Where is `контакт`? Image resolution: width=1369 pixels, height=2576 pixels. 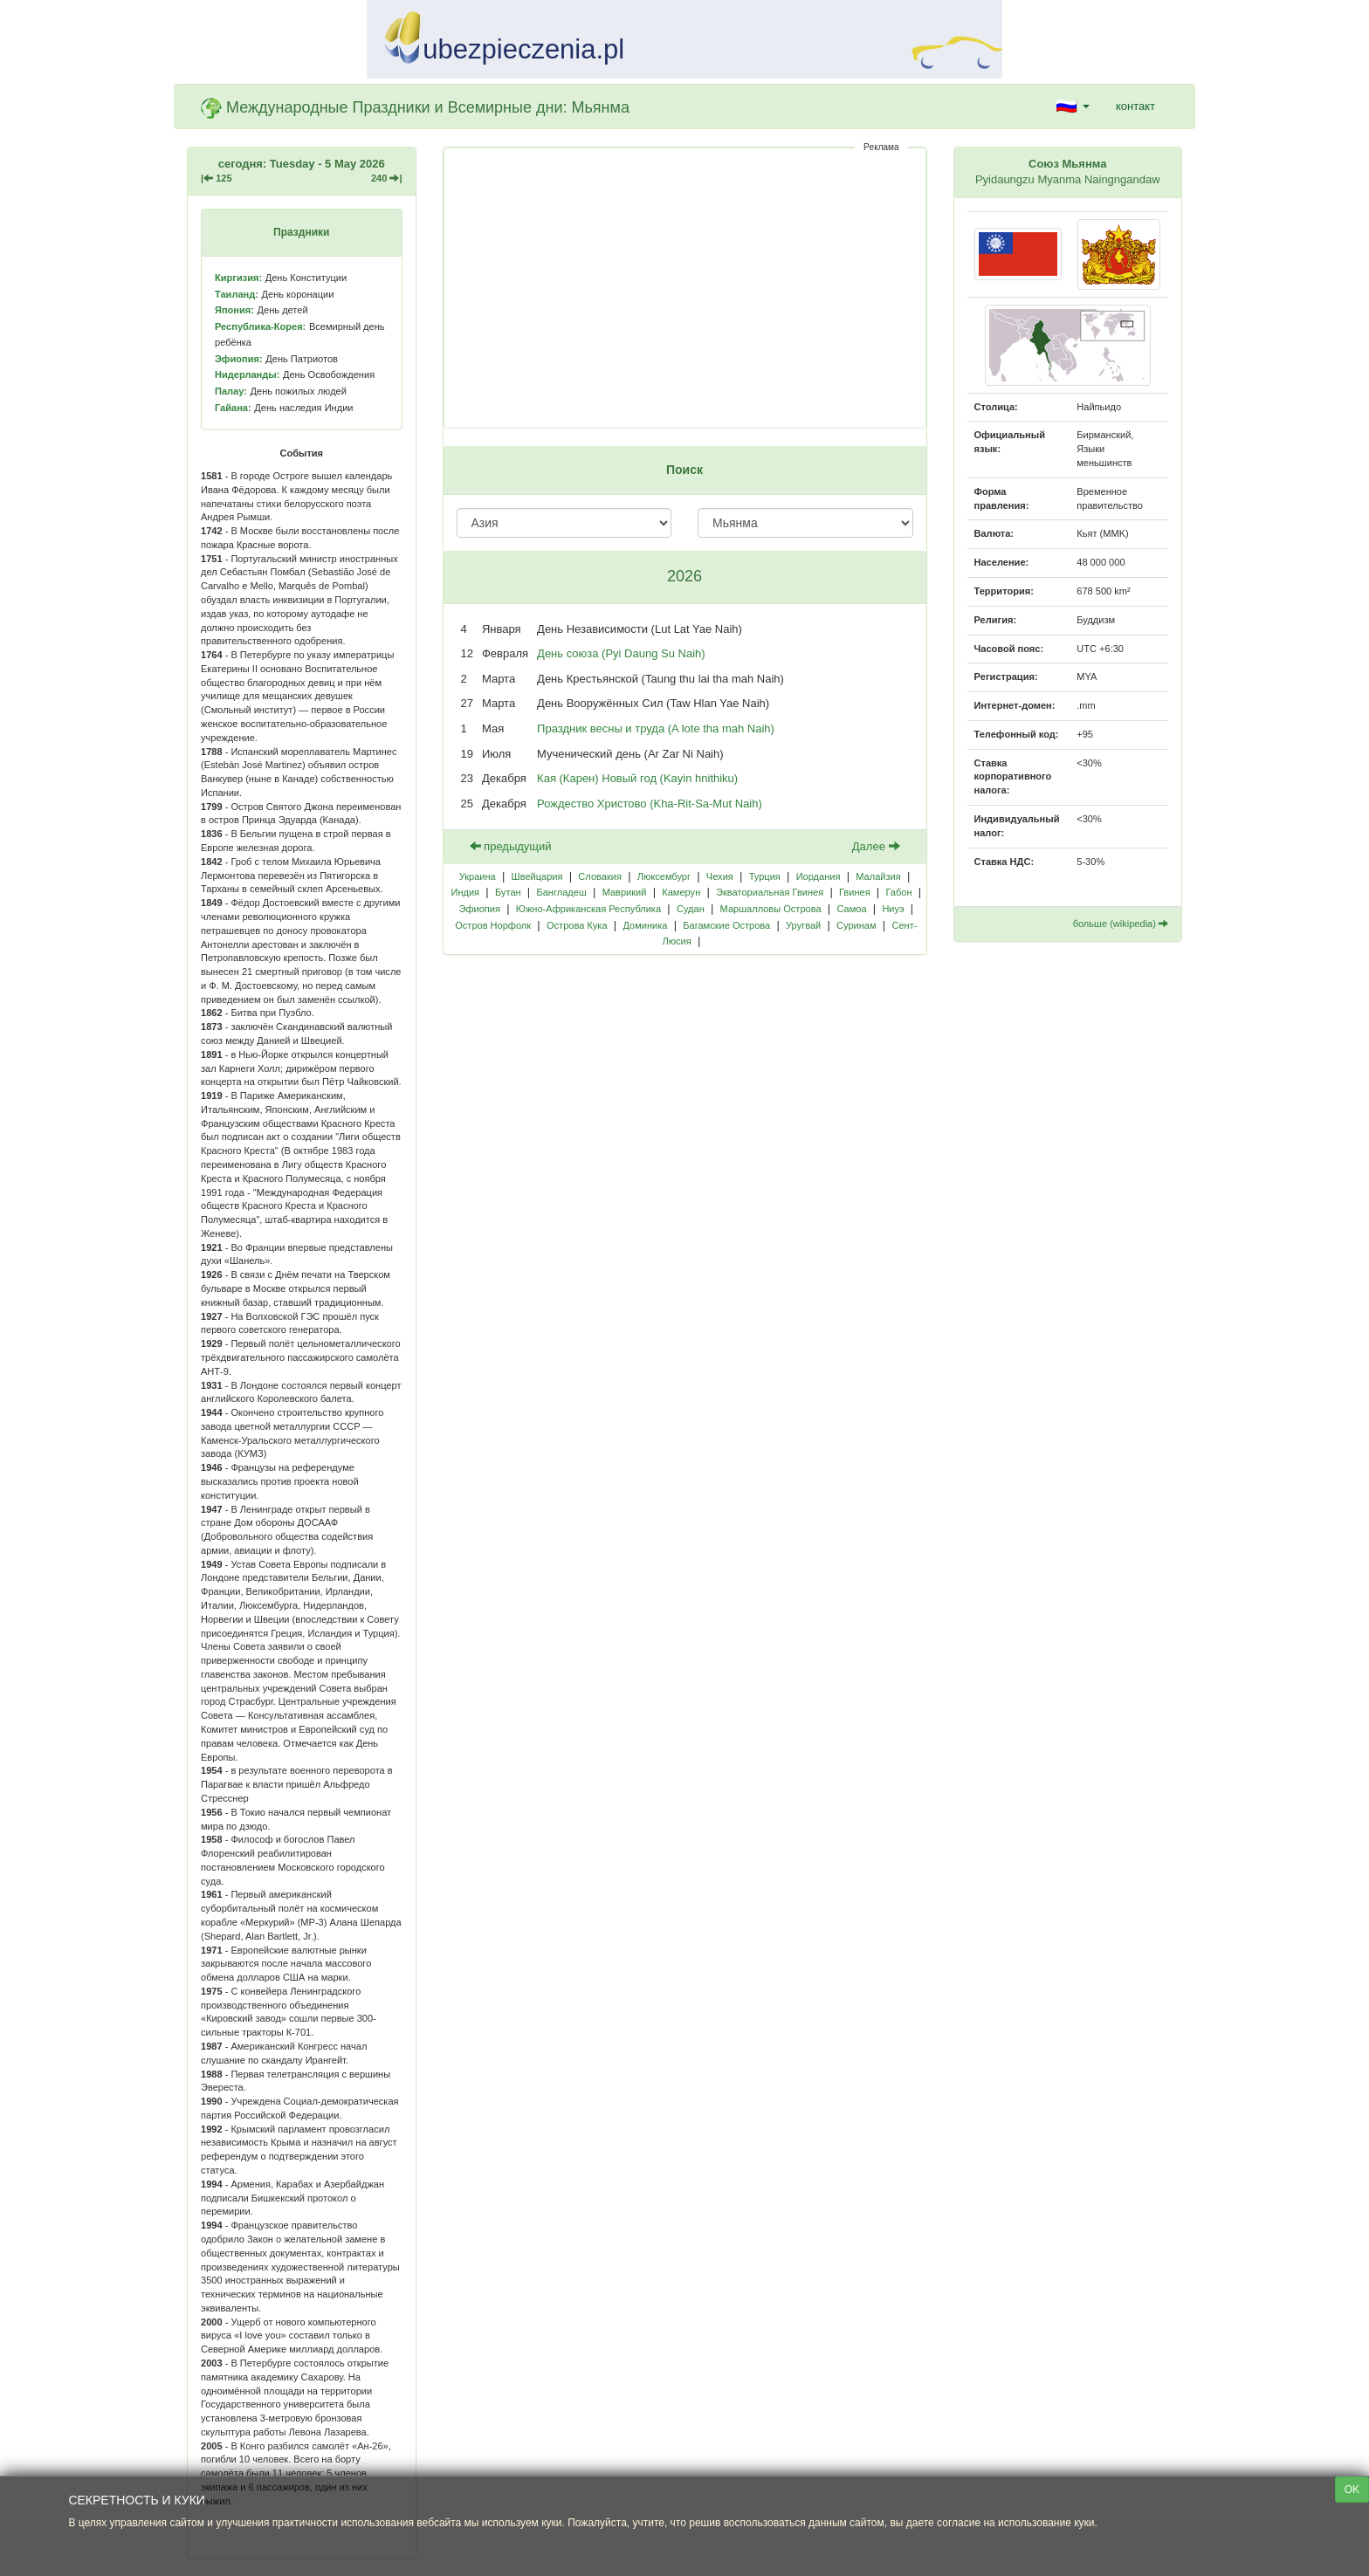
контакт is located at coordinates (1135, 106).